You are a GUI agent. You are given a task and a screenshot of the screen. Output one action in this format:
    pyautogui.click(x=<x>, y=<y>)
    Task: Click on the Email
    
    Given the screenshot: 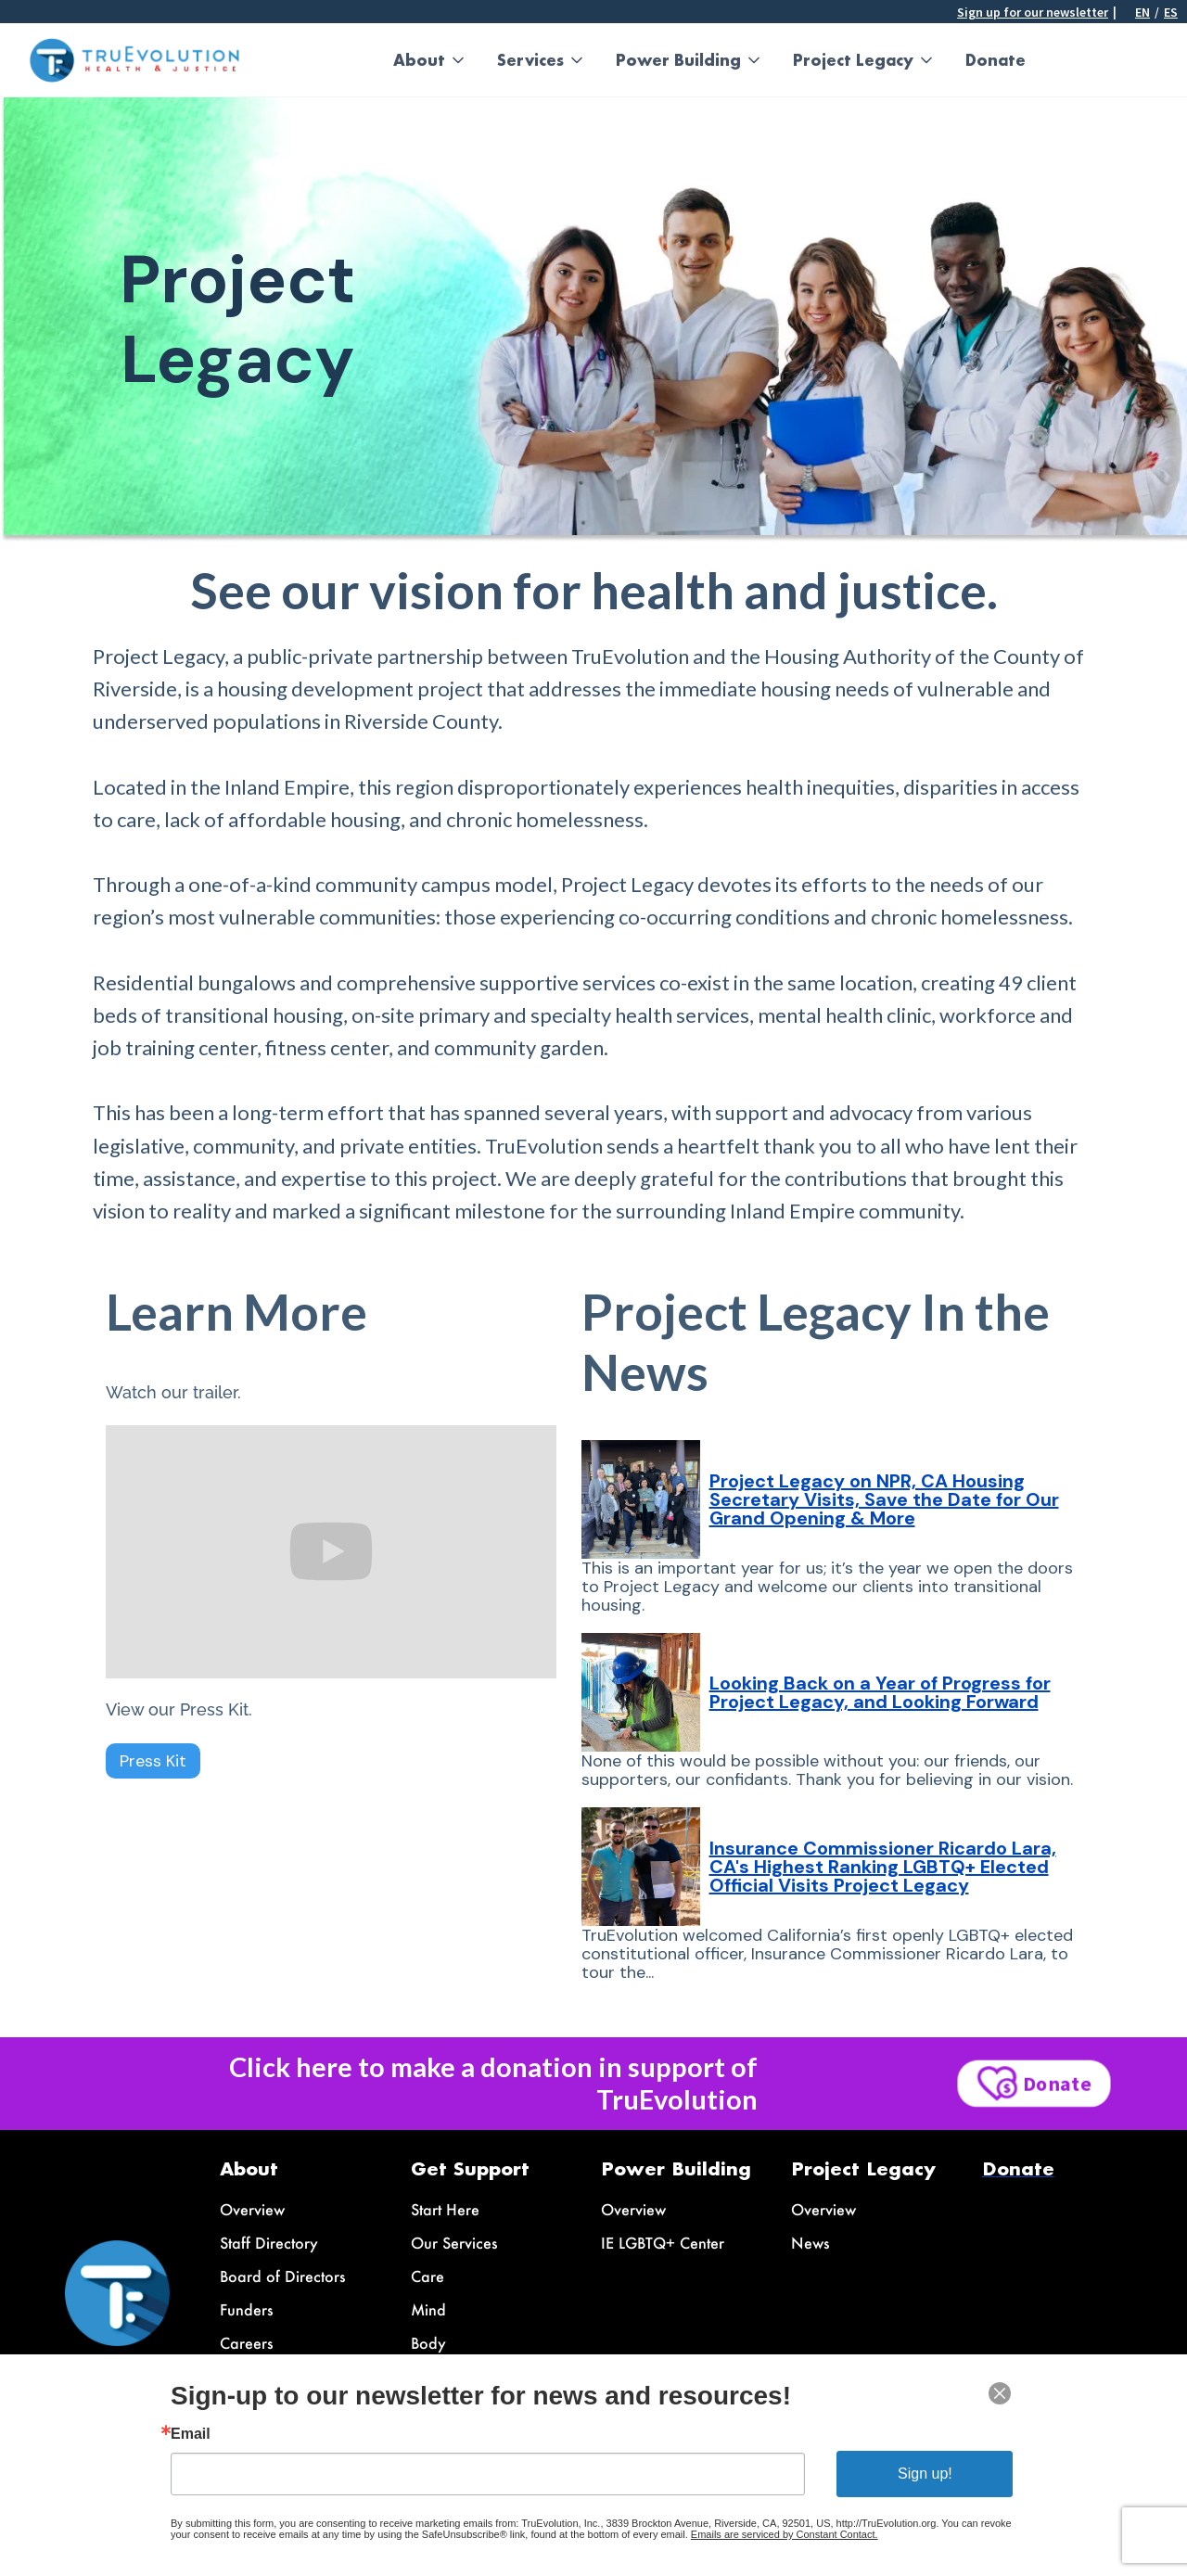 What is the action you would take?
    pyautogui.click(x=191, y=2434)
    